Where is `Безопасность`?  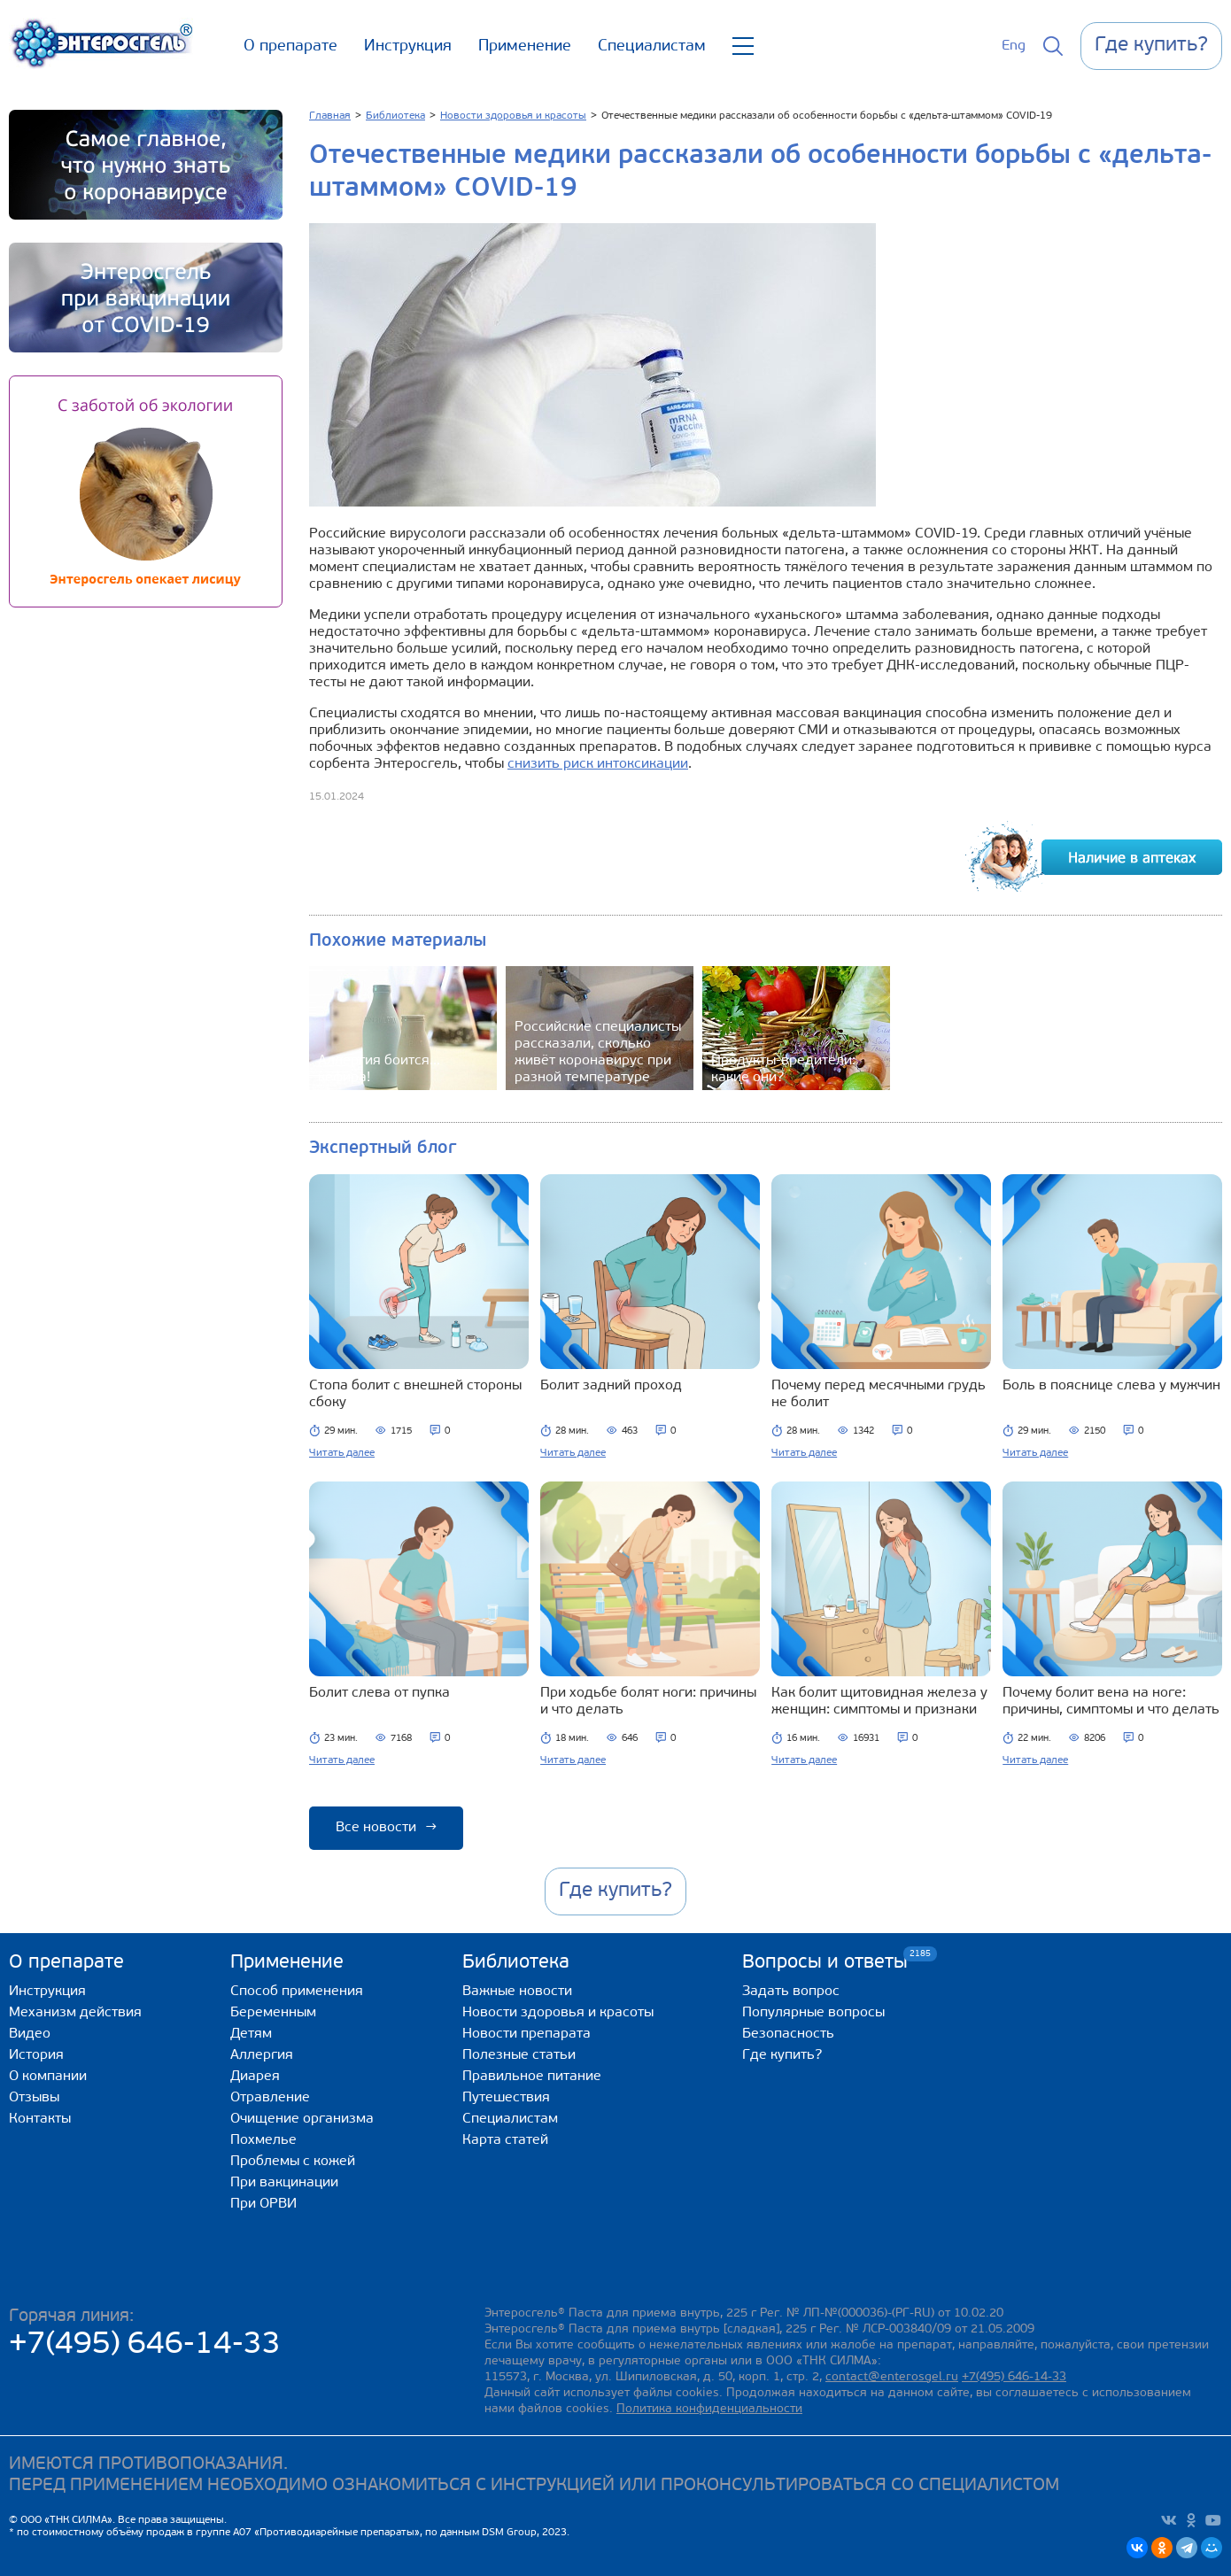 Безопасность is located at coordinates (788, 2034).